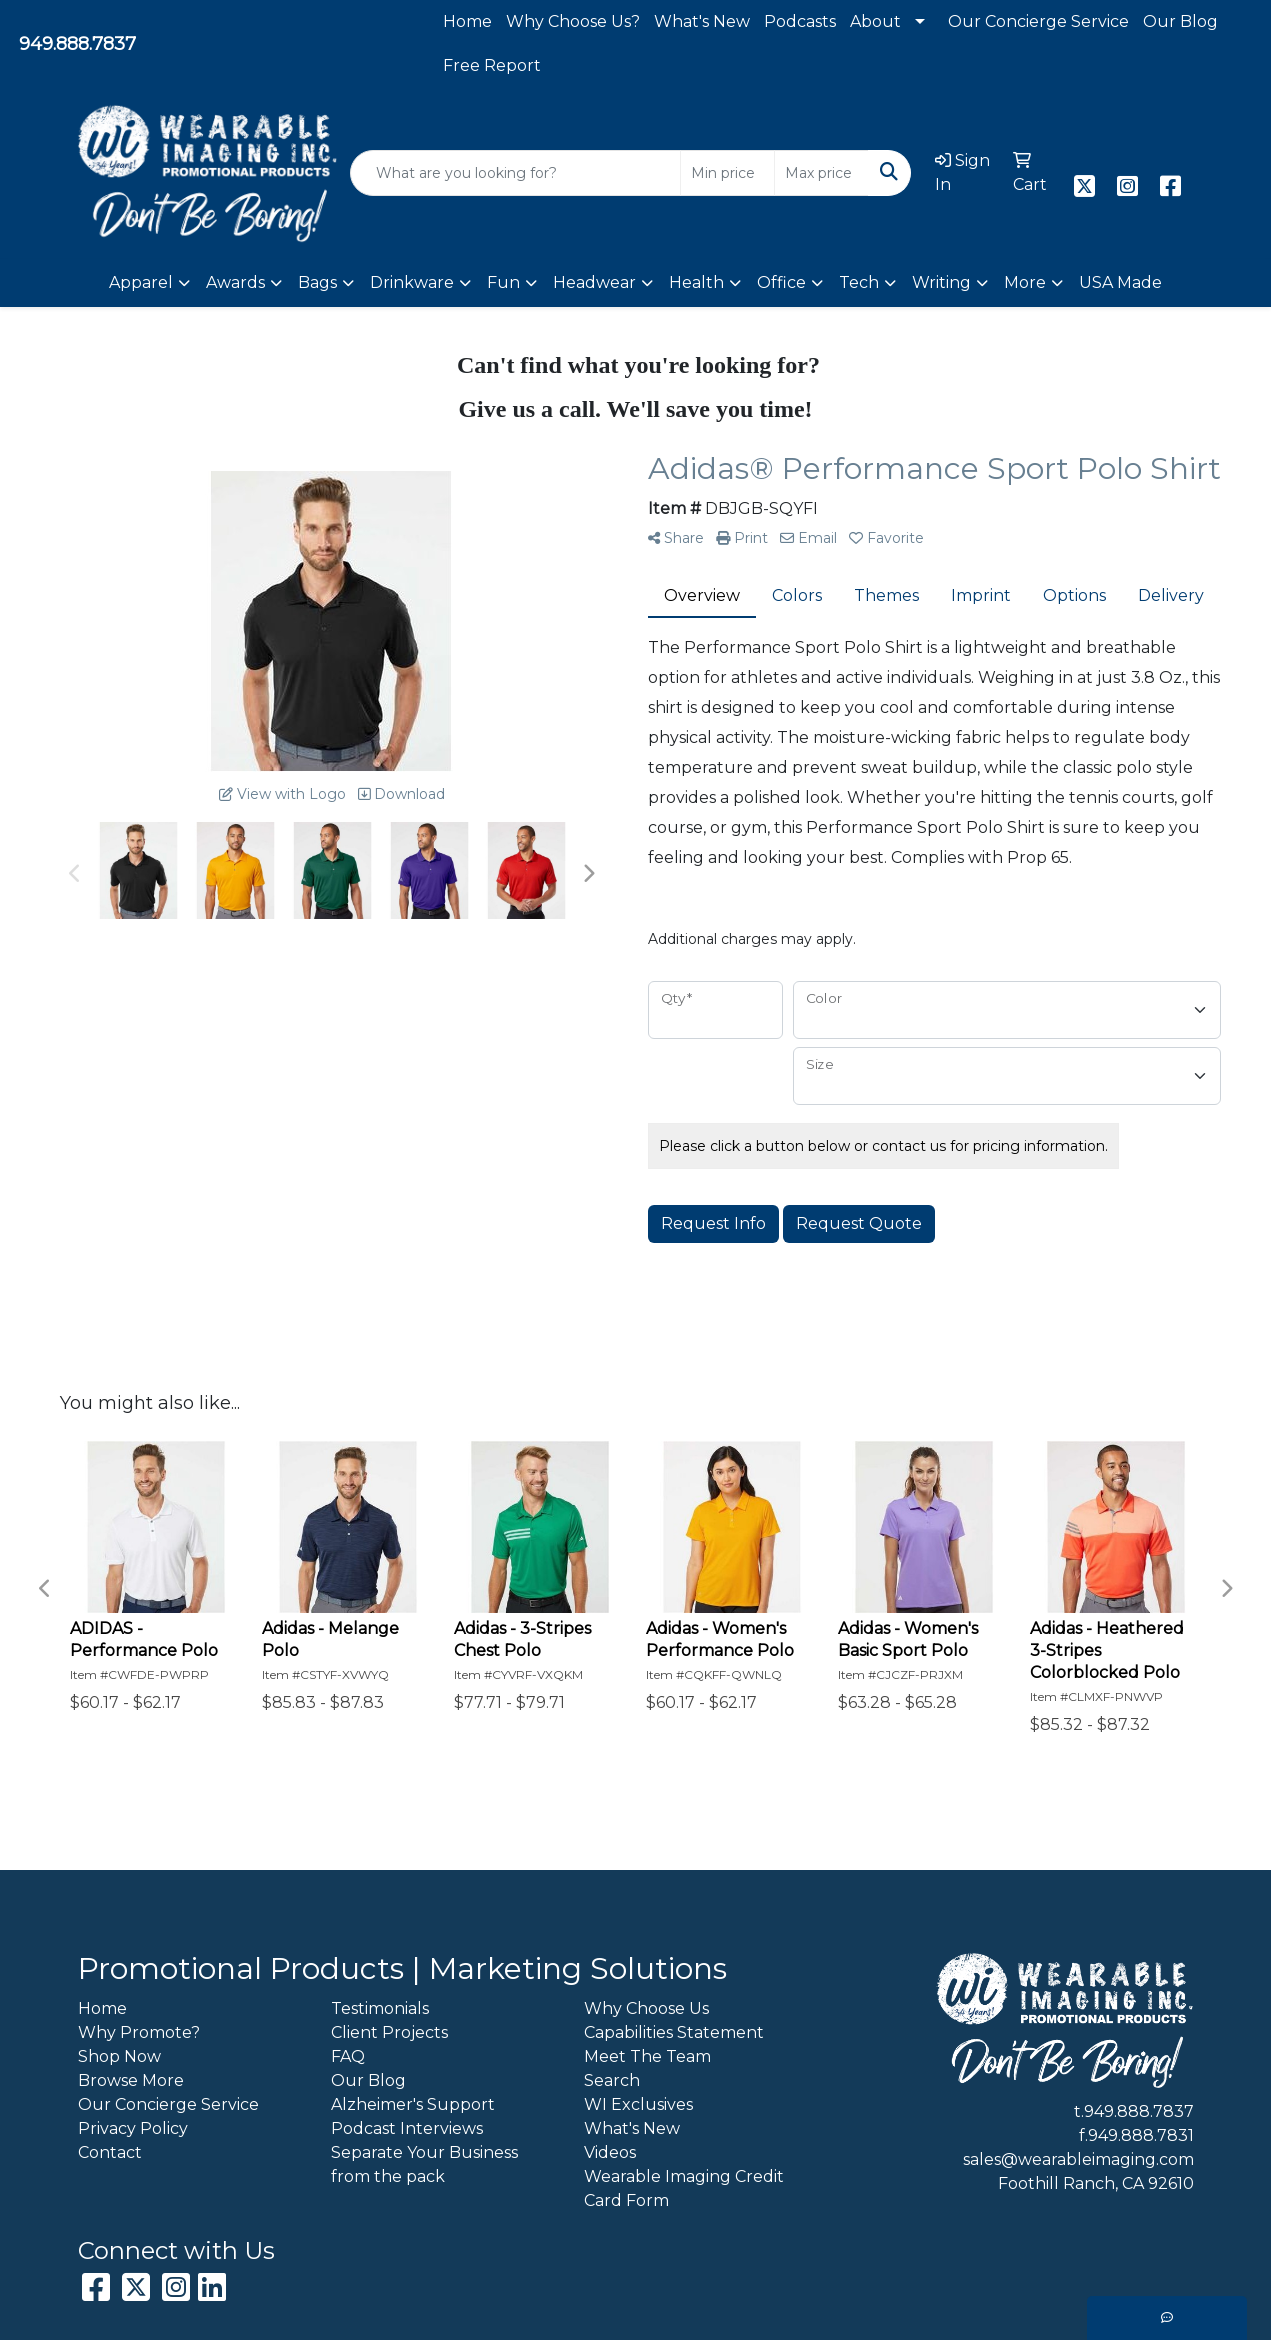  I want to click on Contact, so click(110, 2152).